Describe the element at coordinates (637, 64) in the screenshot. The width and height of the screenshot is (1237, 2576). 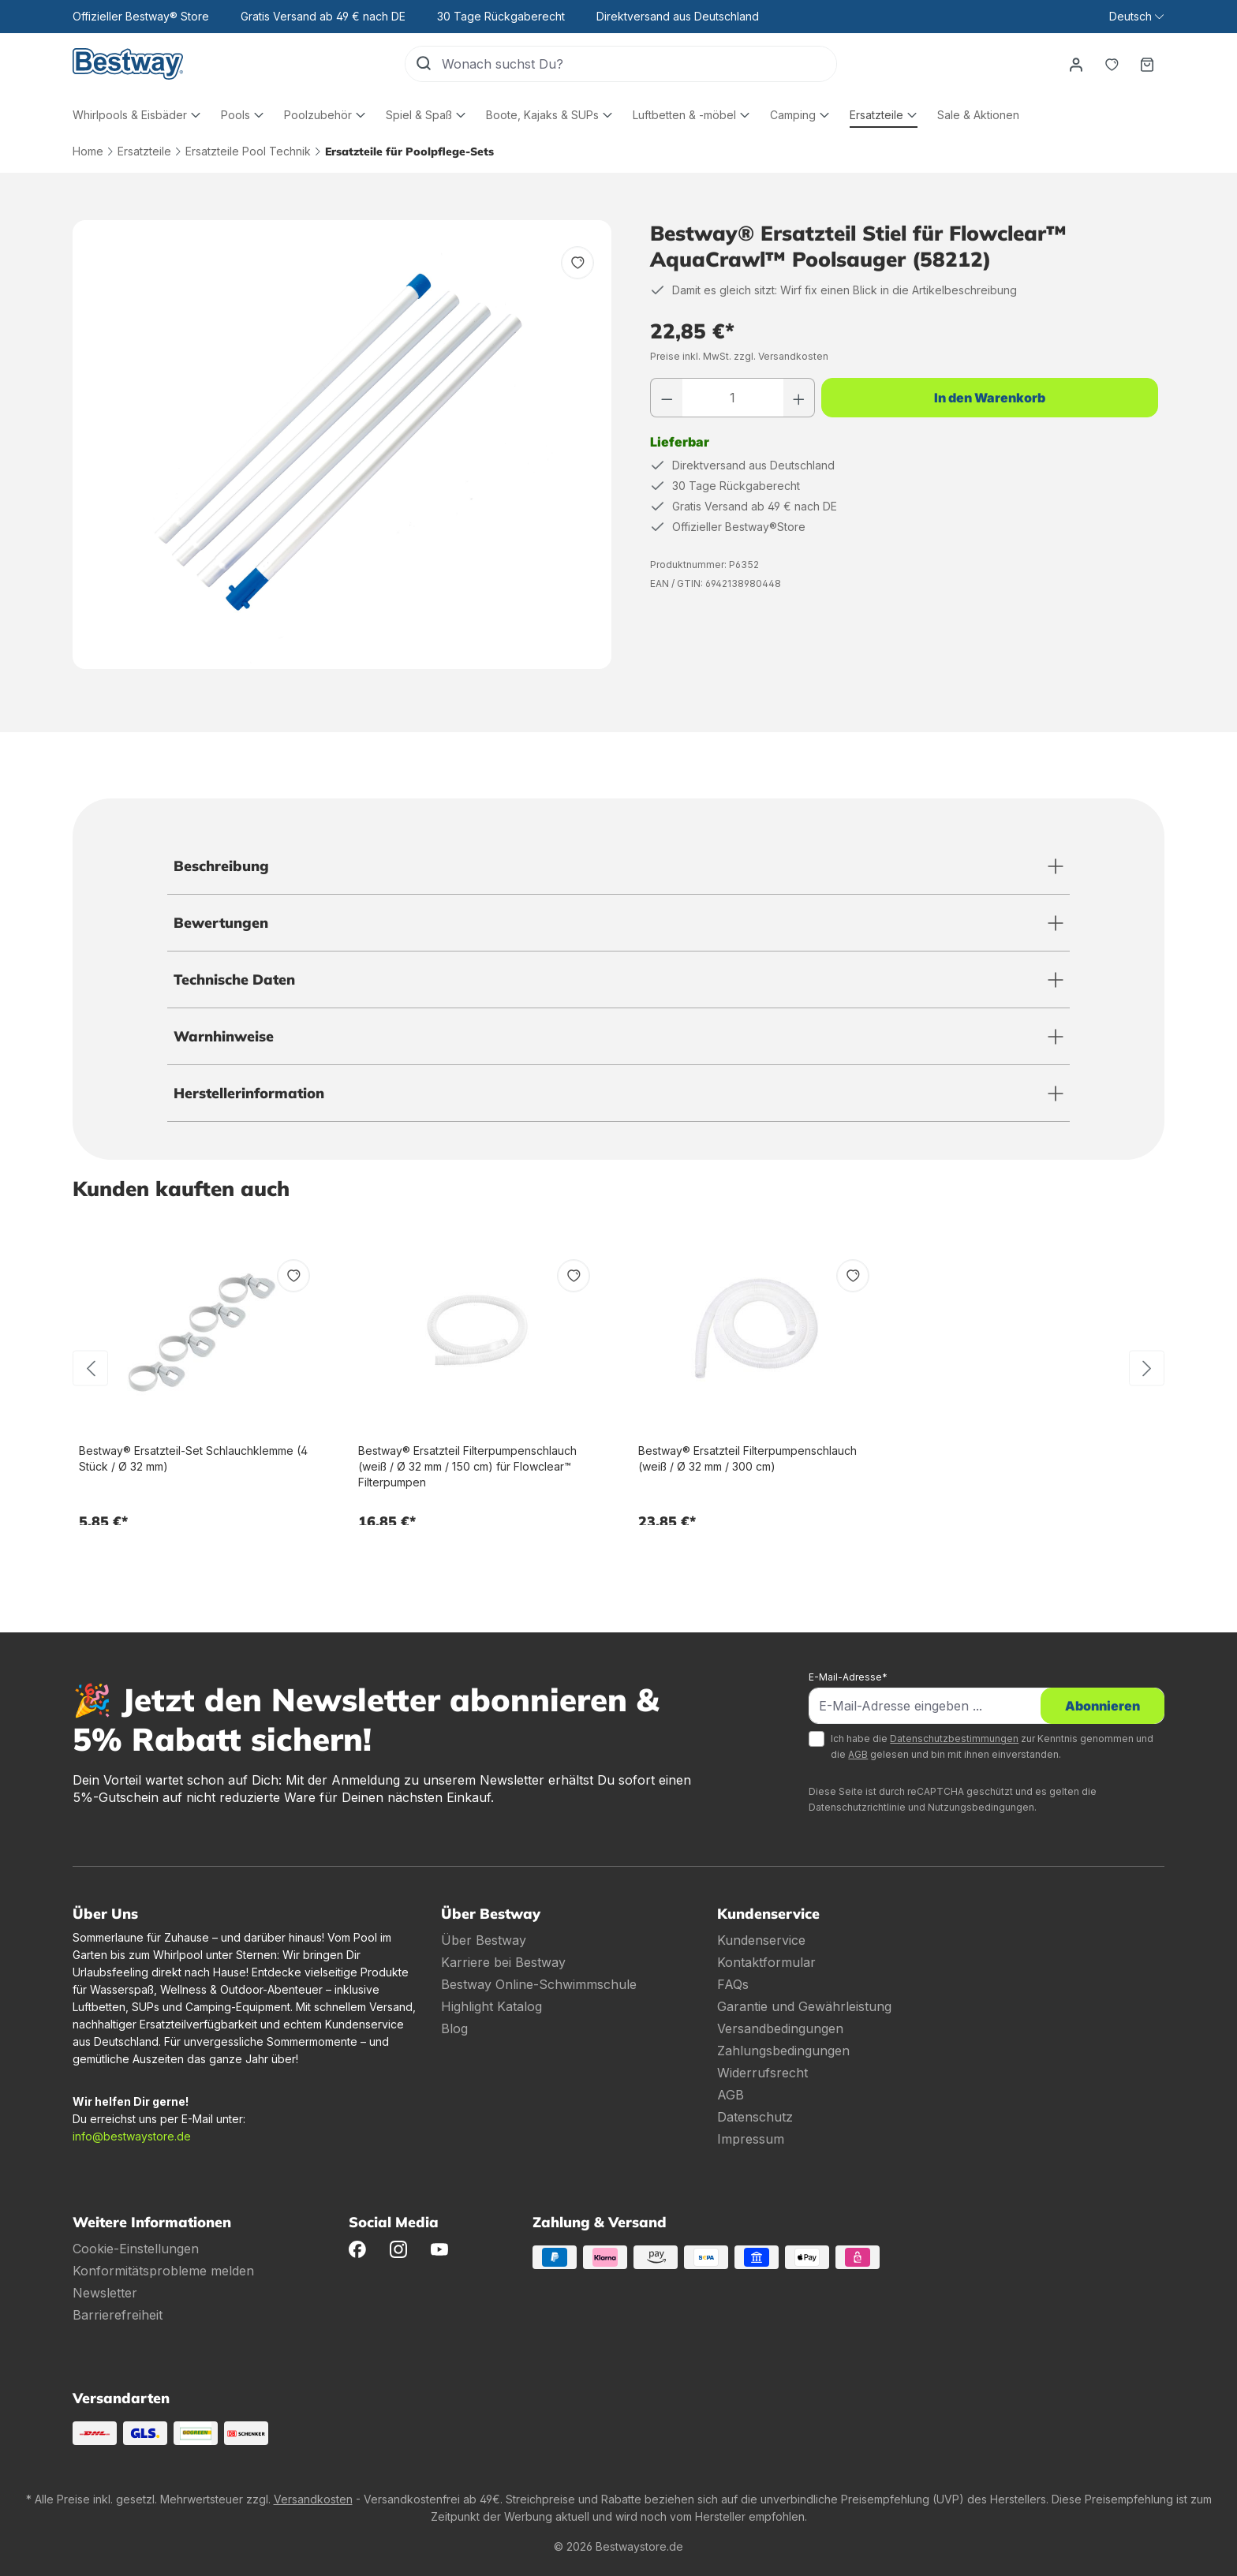
I see `[Wonach suchst Du?]` at that location.